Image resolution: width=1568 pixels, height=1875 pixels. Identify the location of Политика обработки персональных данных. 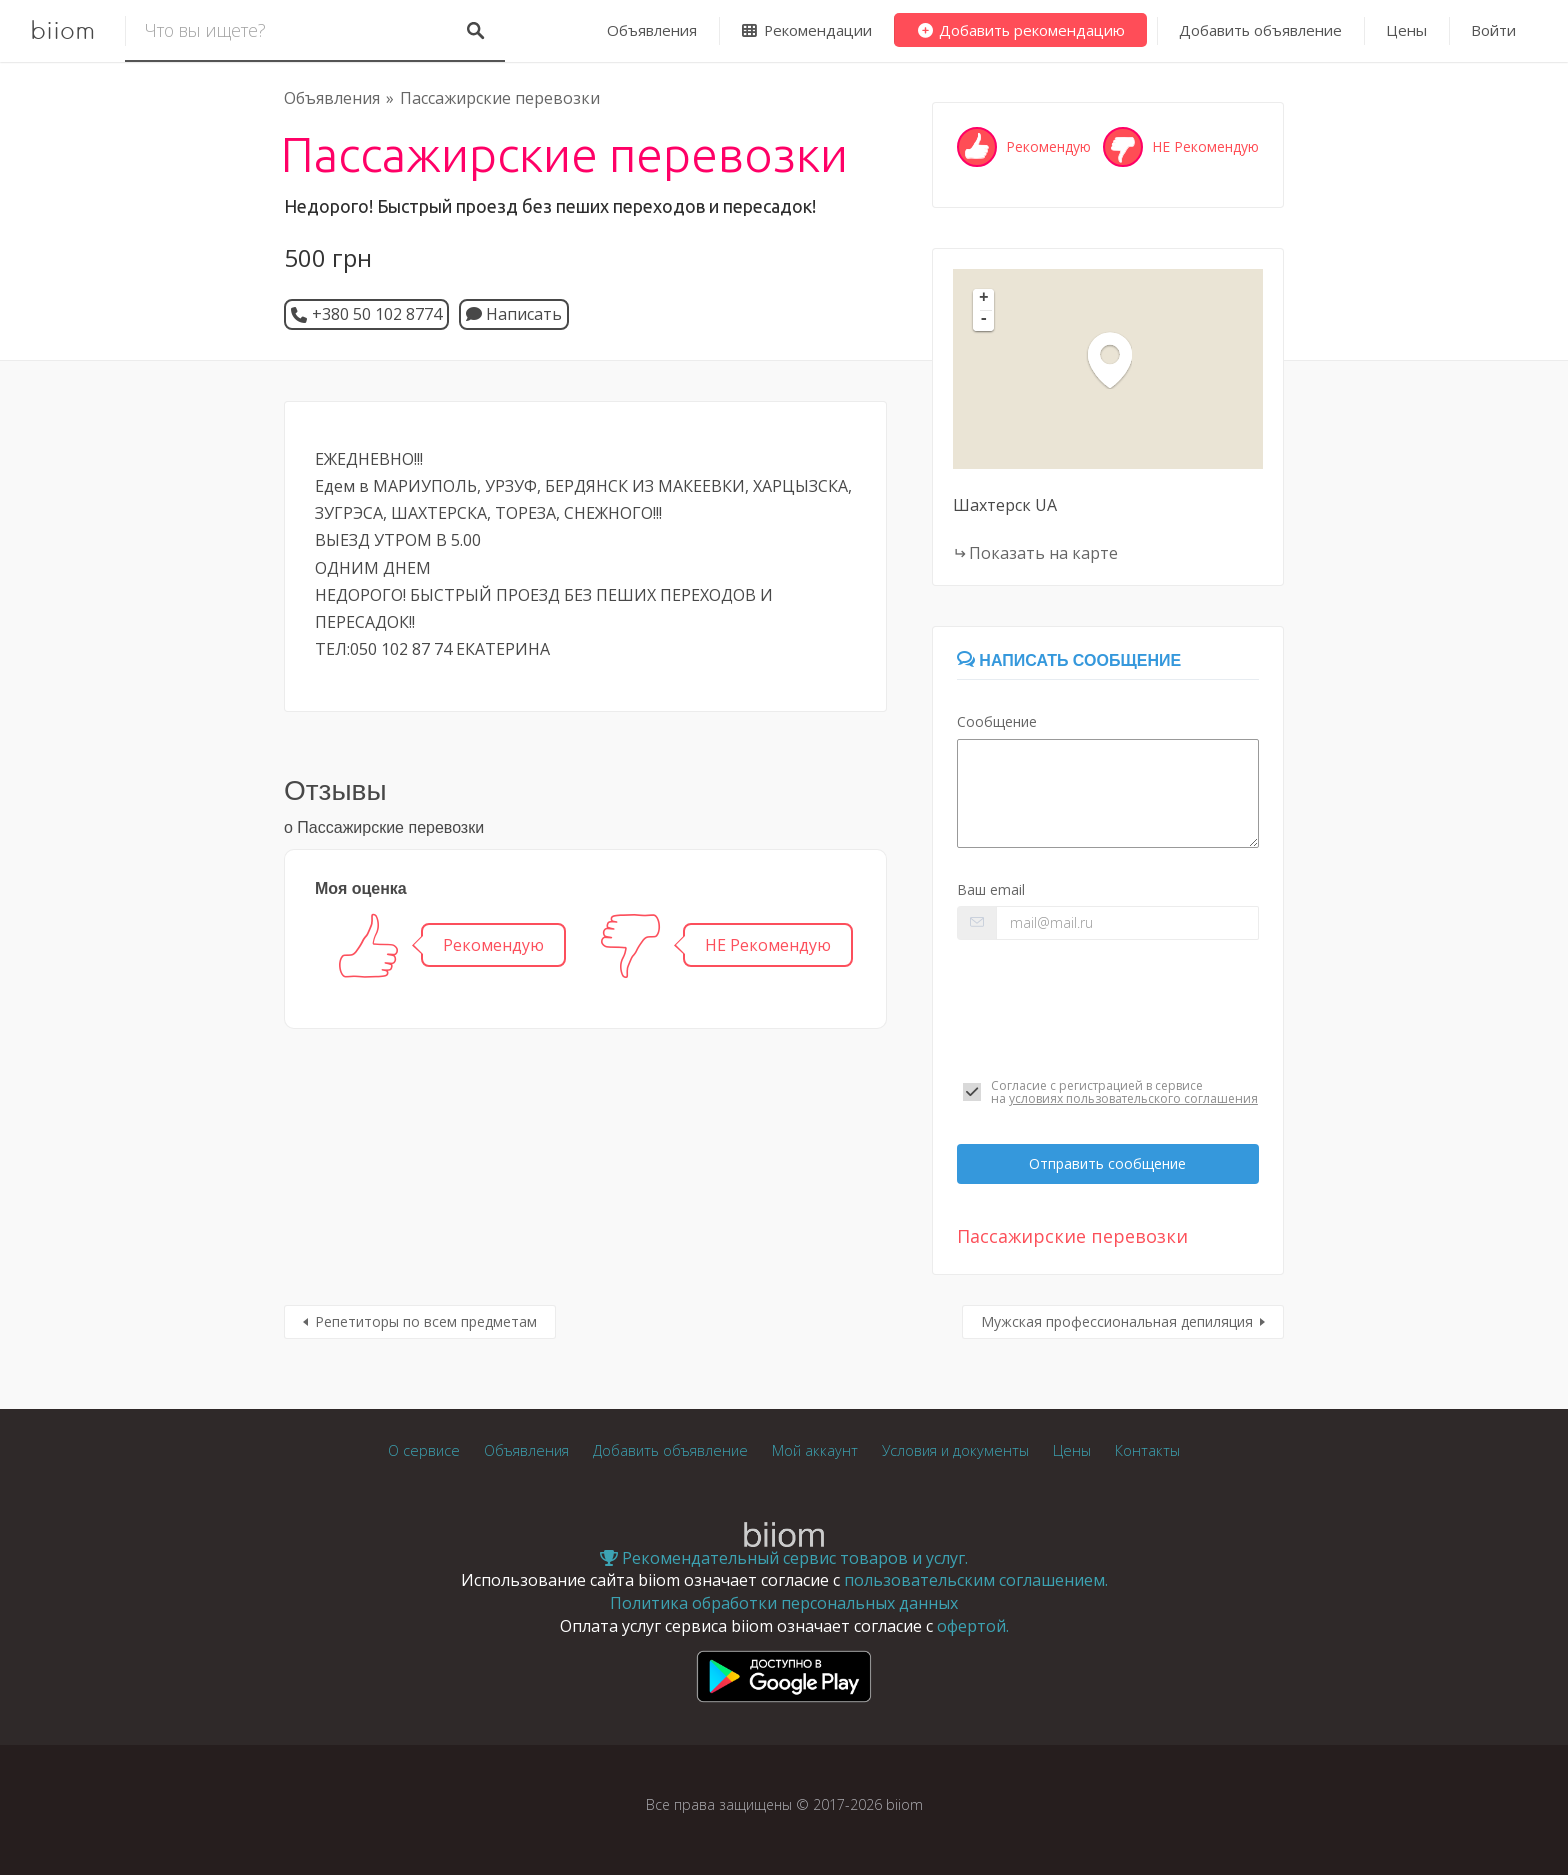
(784, 1603).